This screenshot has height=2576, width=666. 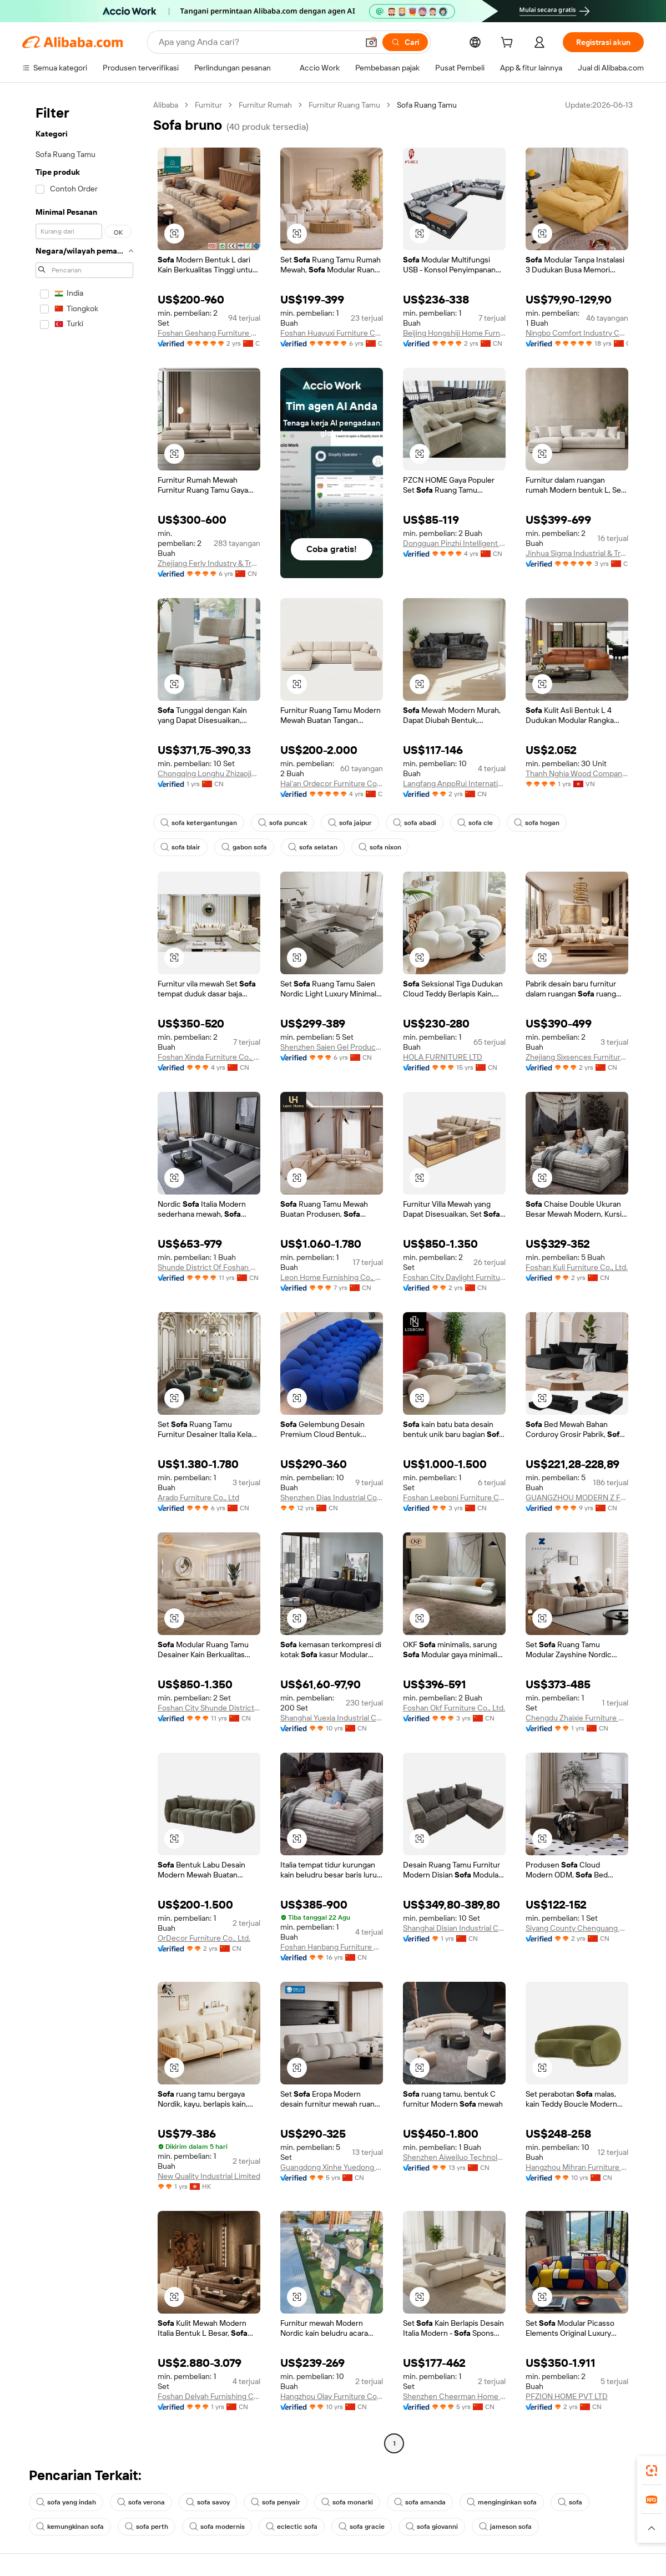 I want to click on sofa nixon, so click(x=380, y=847).